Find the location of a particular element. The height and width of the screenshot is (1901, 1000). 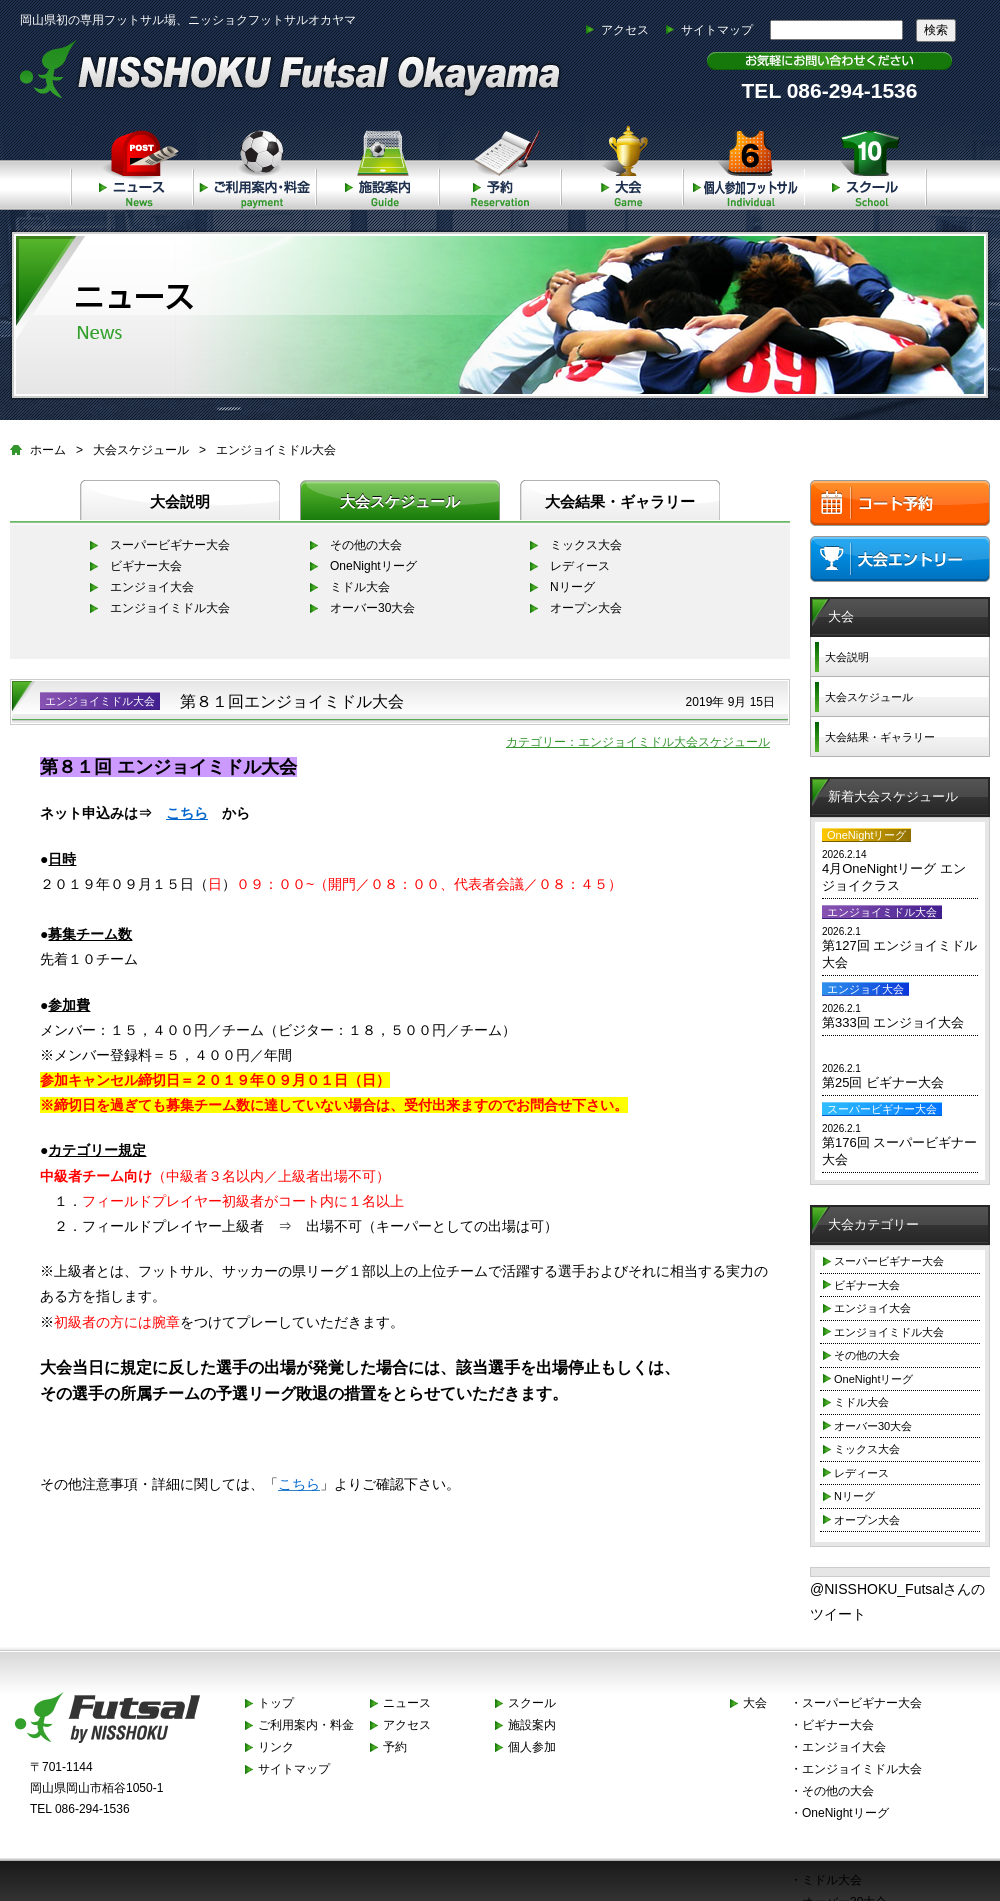

ミックス大会 is located at coordinates (586, 545).